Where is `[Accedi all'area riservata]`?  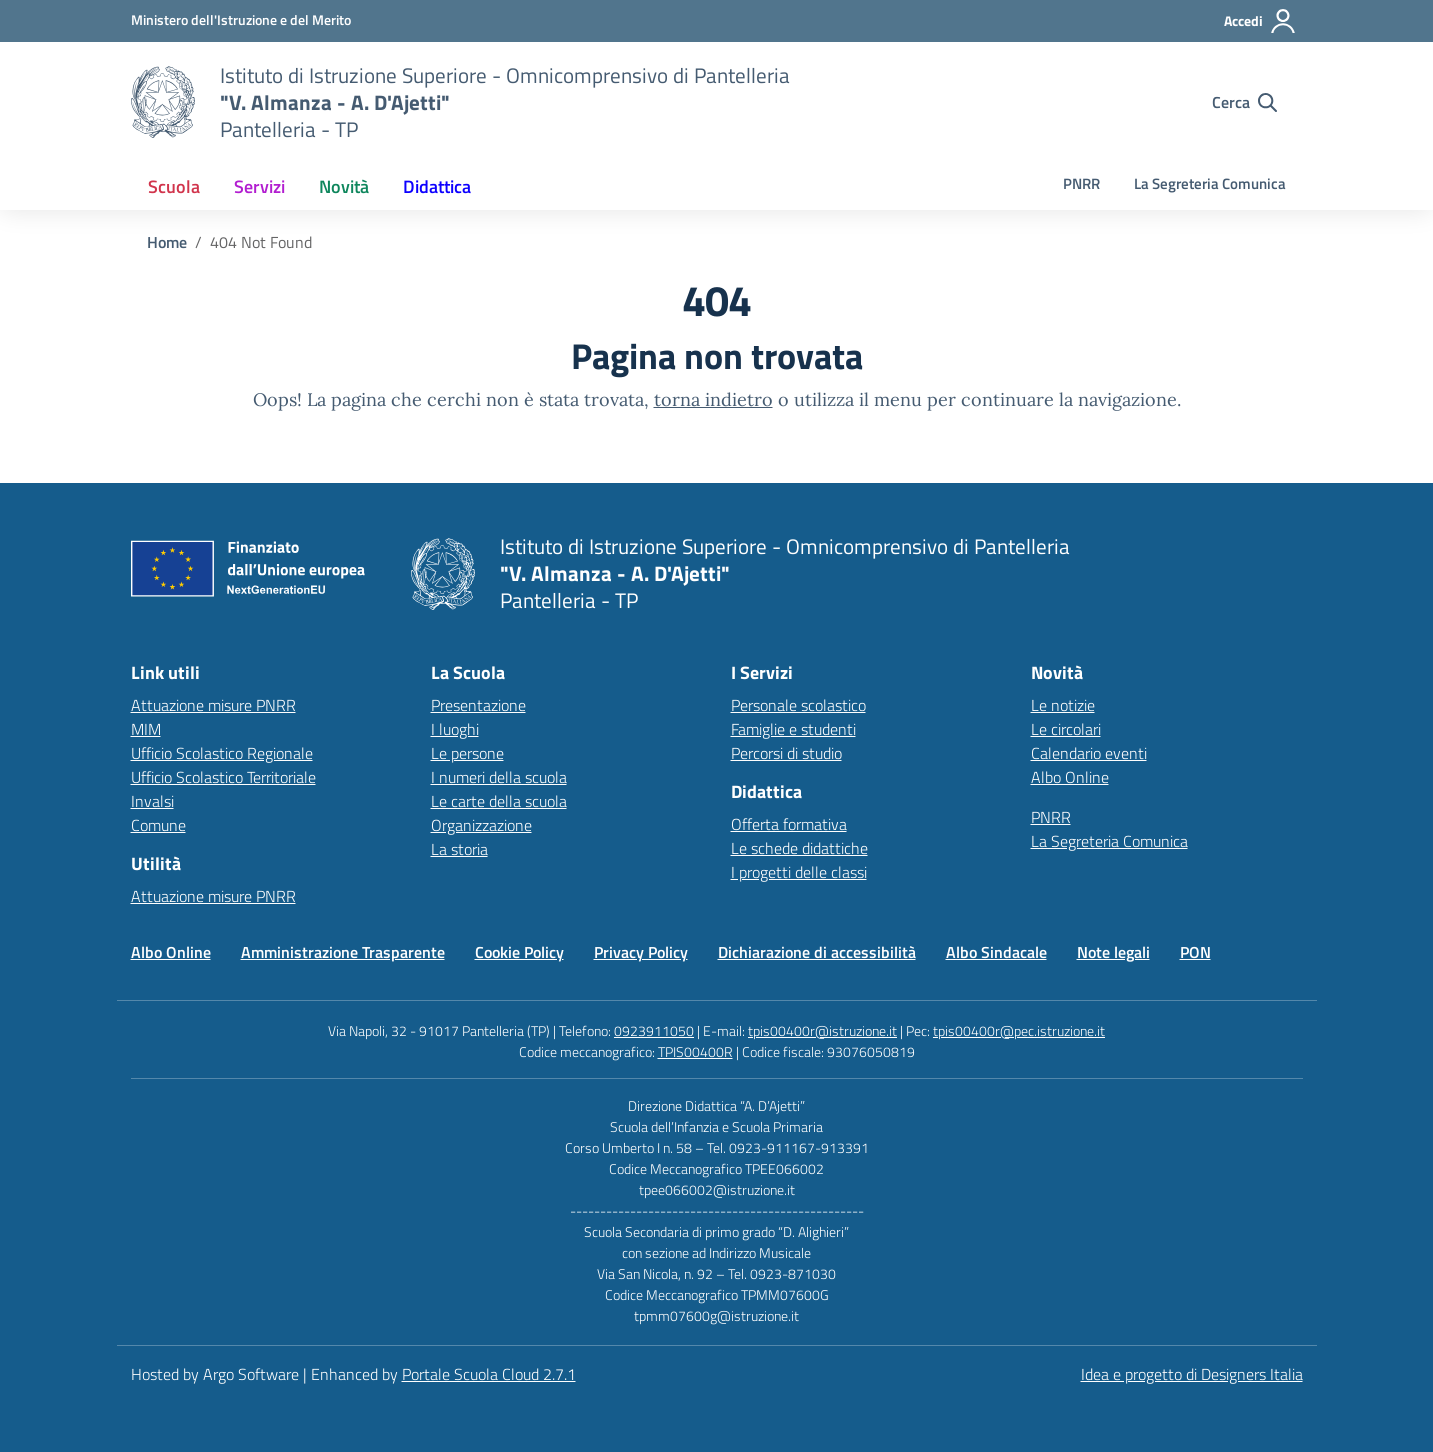
[Accedi all'area riservata] is located at coordinates (1260, 21).